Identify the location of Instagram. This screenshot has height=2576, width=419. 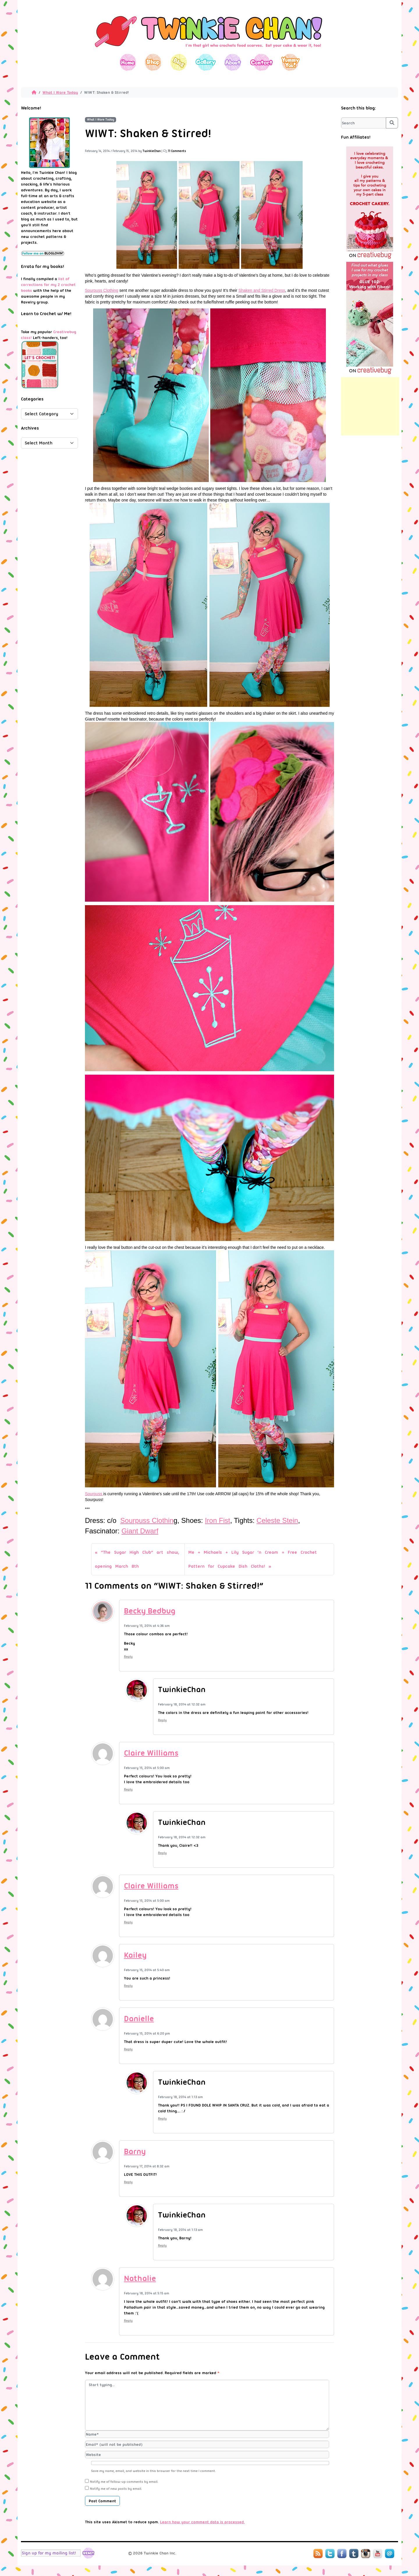
(365, 2553).